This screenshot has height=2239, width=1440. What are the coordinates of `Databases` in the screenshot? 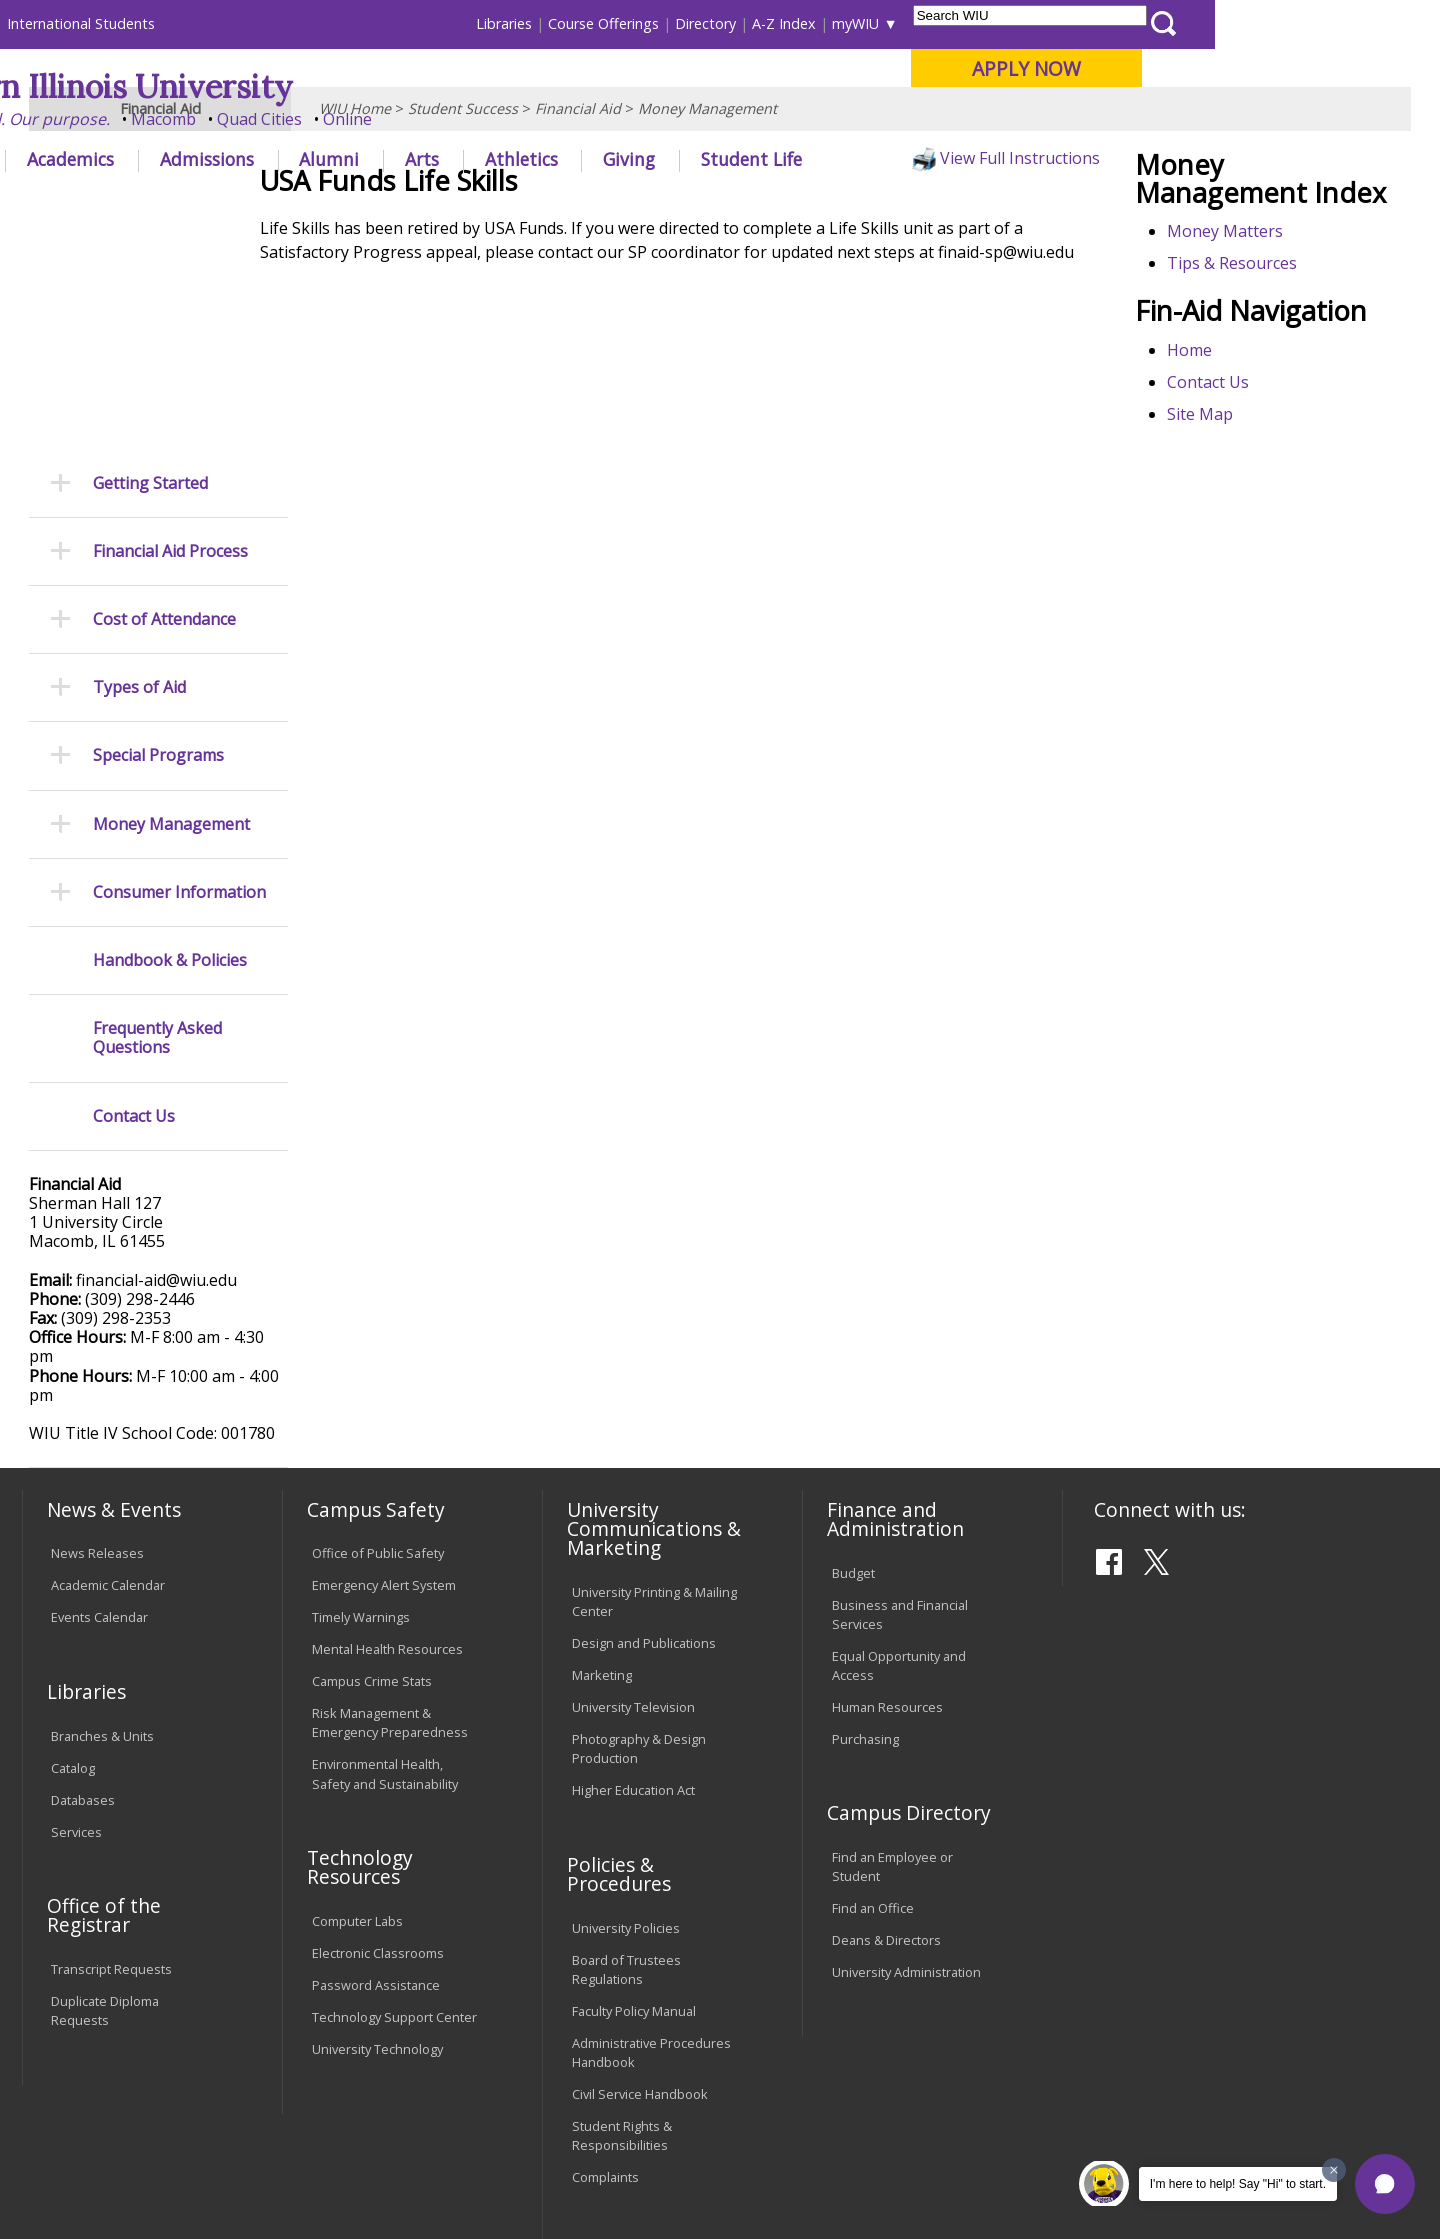 It's located at (83, 1584).